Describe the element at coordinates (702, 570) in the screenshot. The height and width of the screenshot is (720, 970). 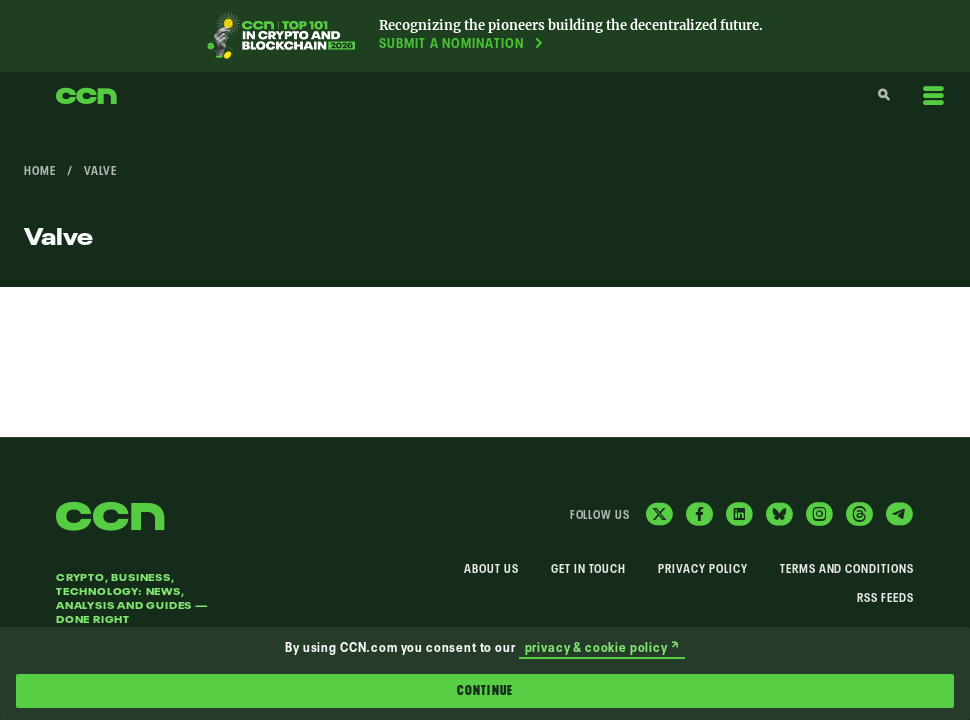
I see `Privacy Policy` at that location.